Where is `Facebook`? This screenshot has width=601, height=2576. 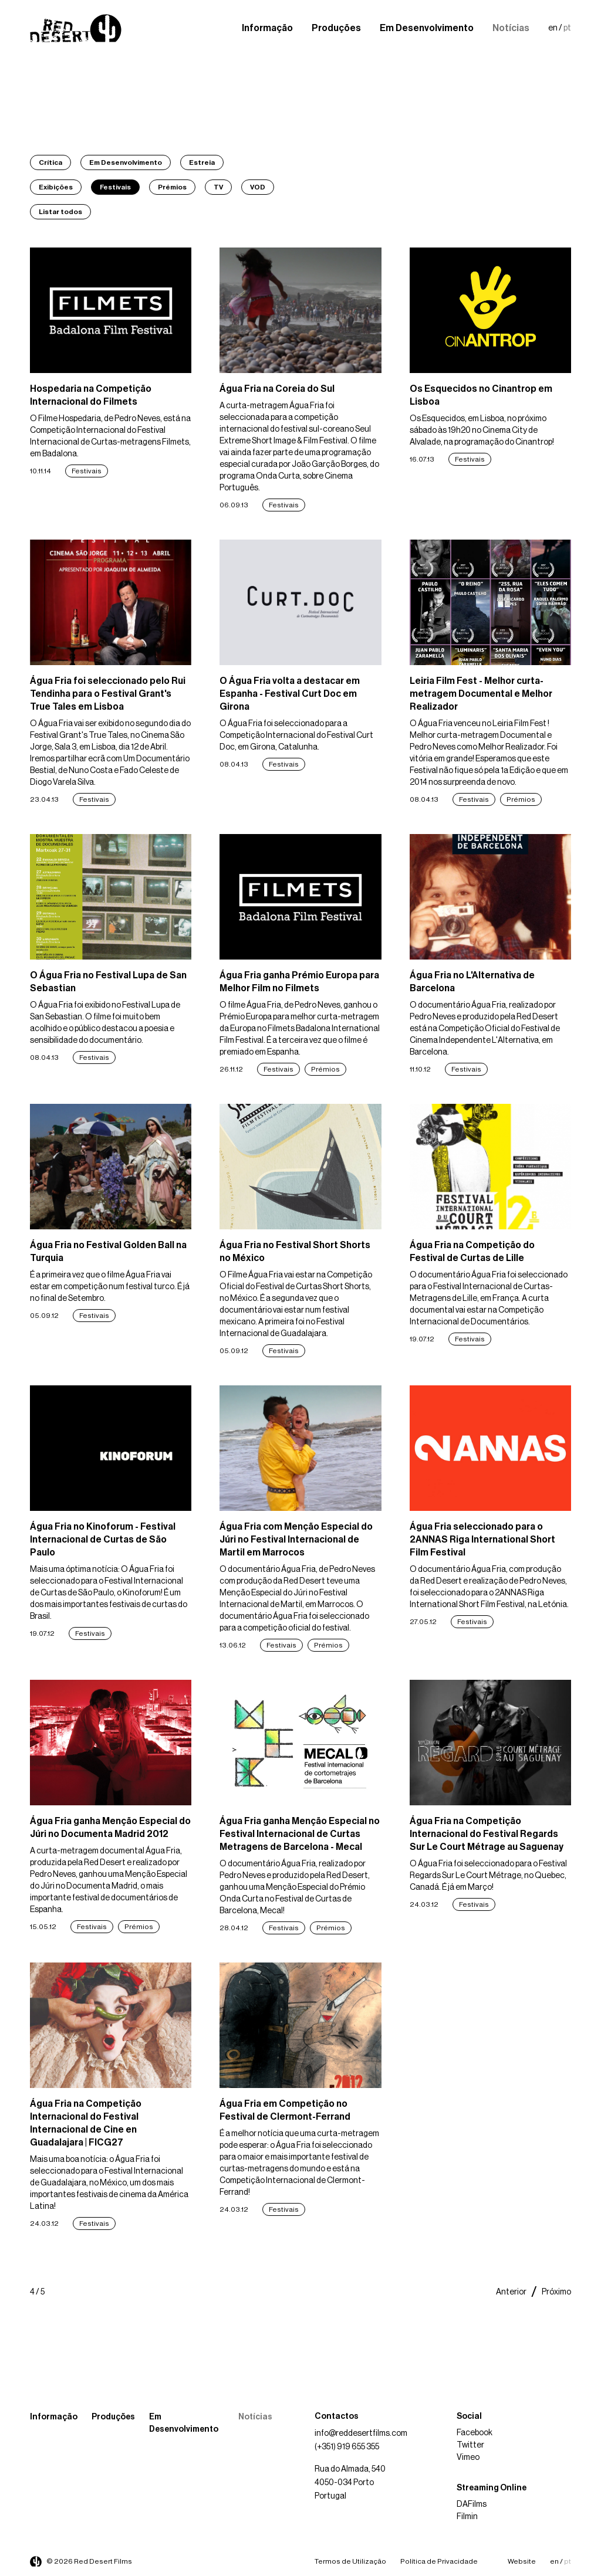
Facebook is located at coordinates (474, 2433).